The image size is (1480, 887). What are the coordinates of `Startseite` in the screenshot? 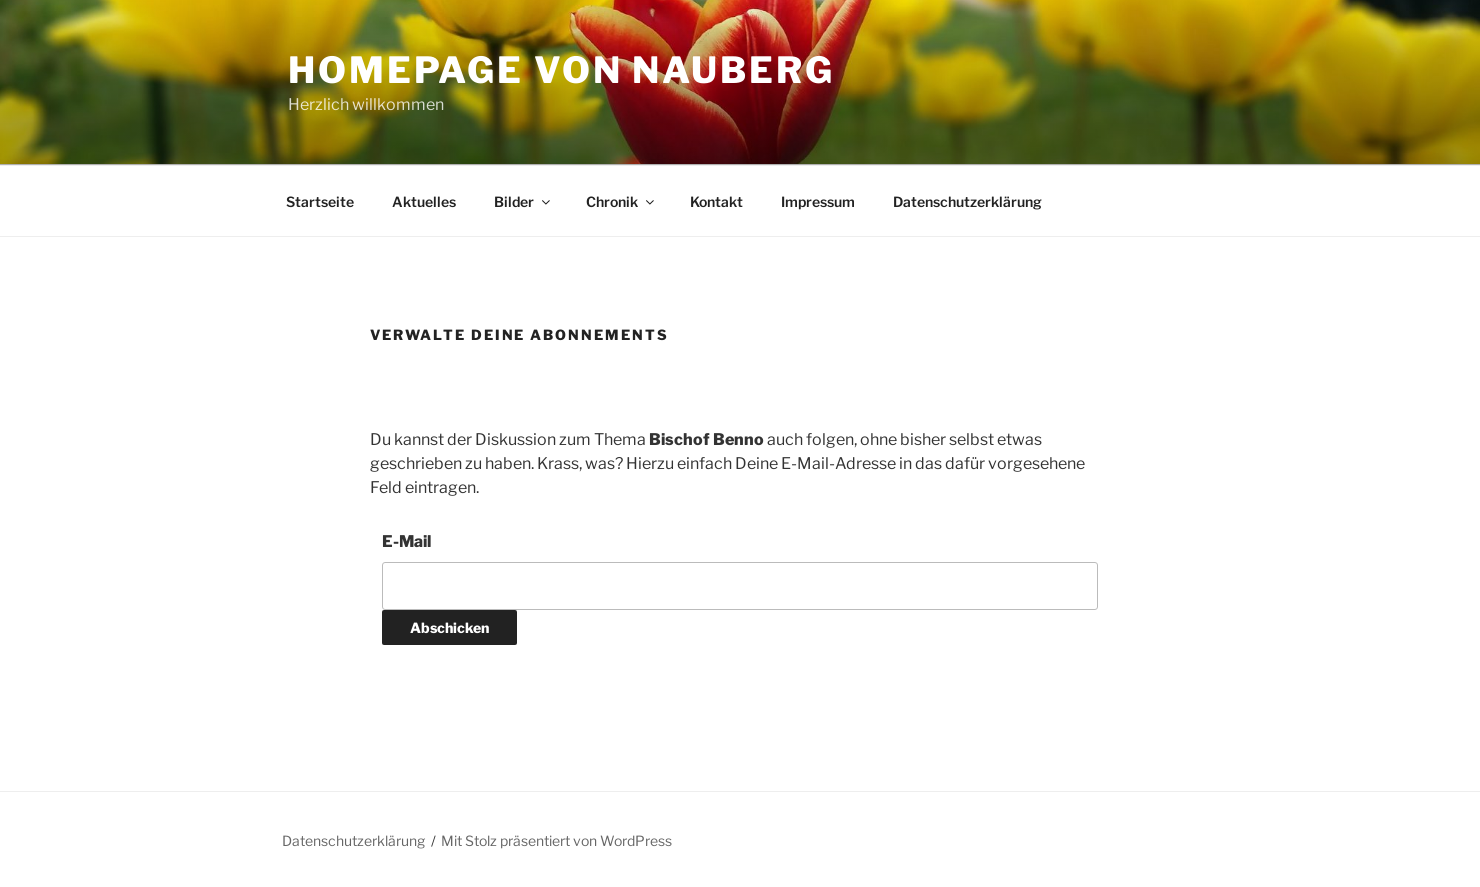 It's located at (320, 201).